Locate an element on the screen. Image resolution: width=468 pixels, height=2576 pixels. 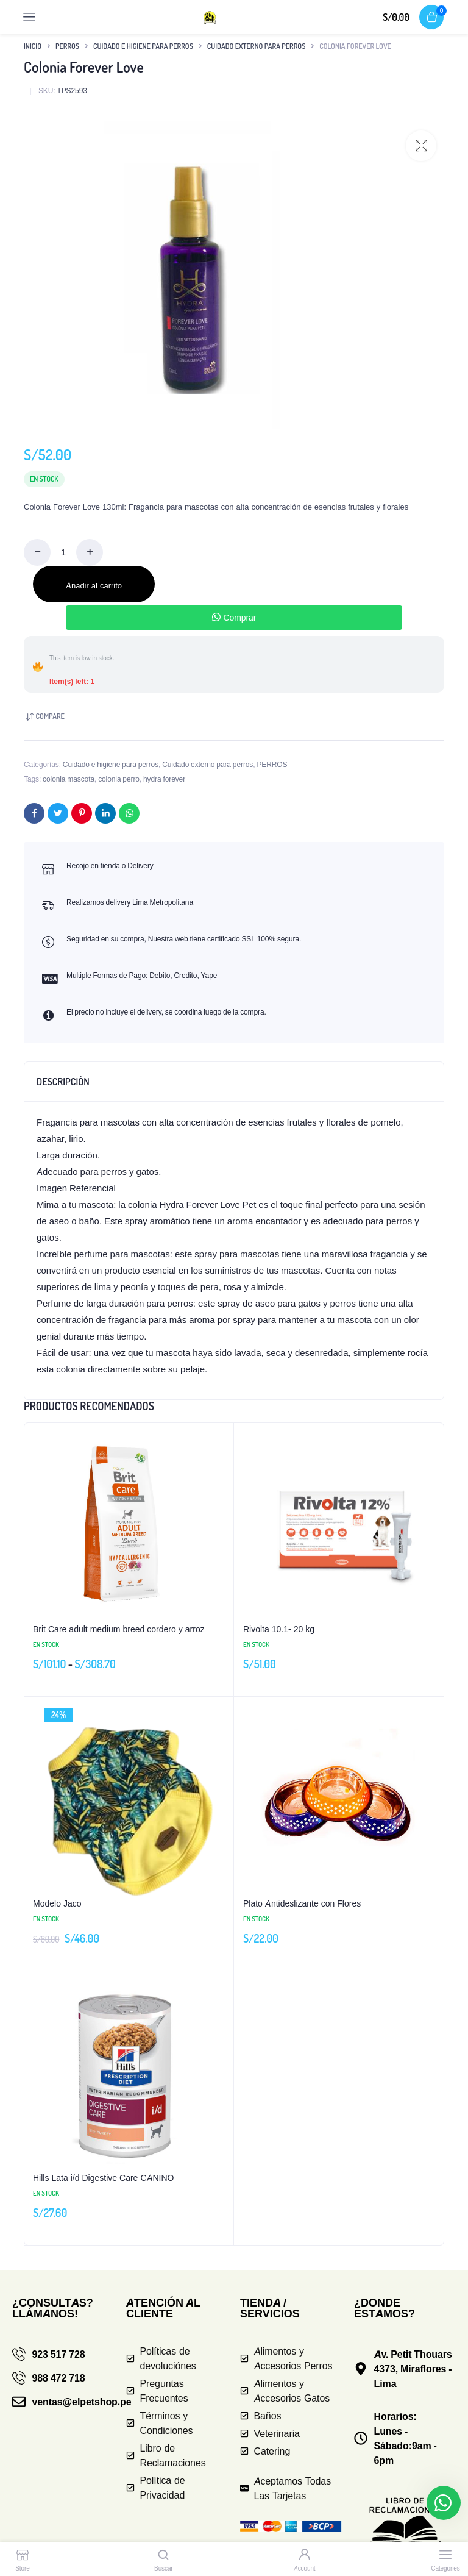
Inicio is located at coordinates (32, 46).